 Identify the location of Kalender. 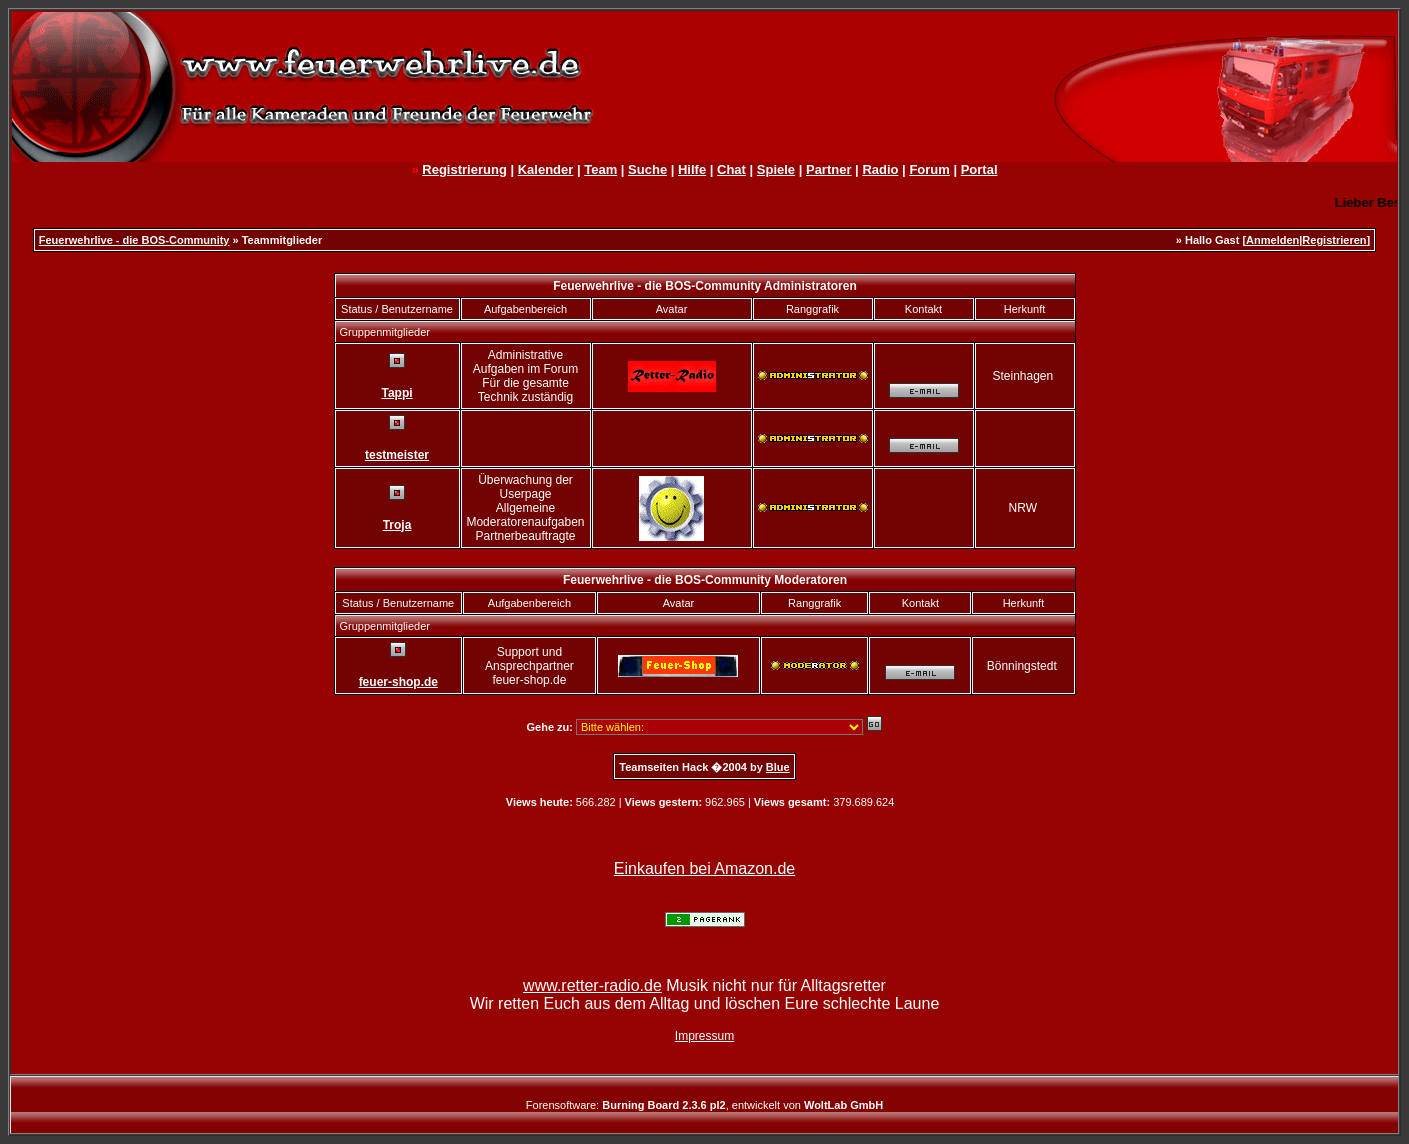
(546, 169).